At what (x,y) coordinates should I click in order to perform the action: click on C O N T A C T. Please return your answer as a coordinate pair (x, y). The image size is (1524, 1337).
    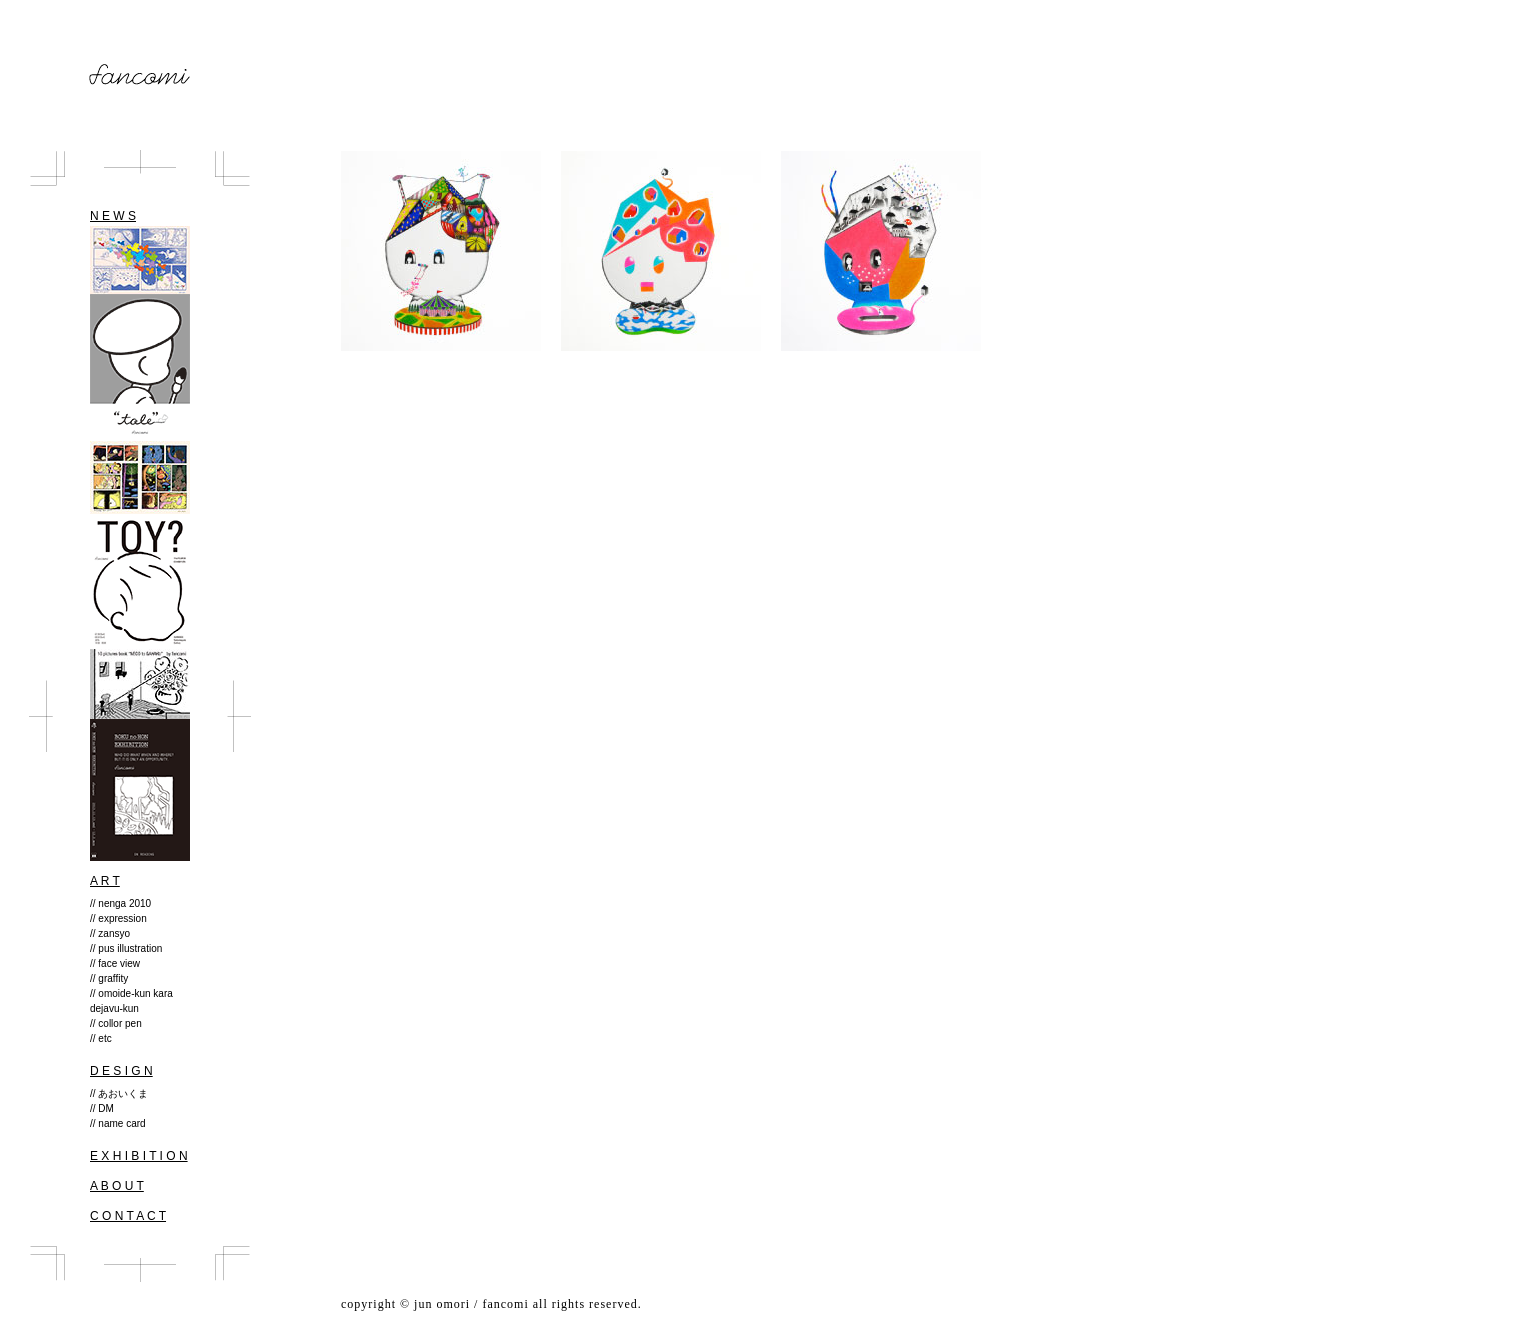
    Looking at the image, I should click on (128, 1216).